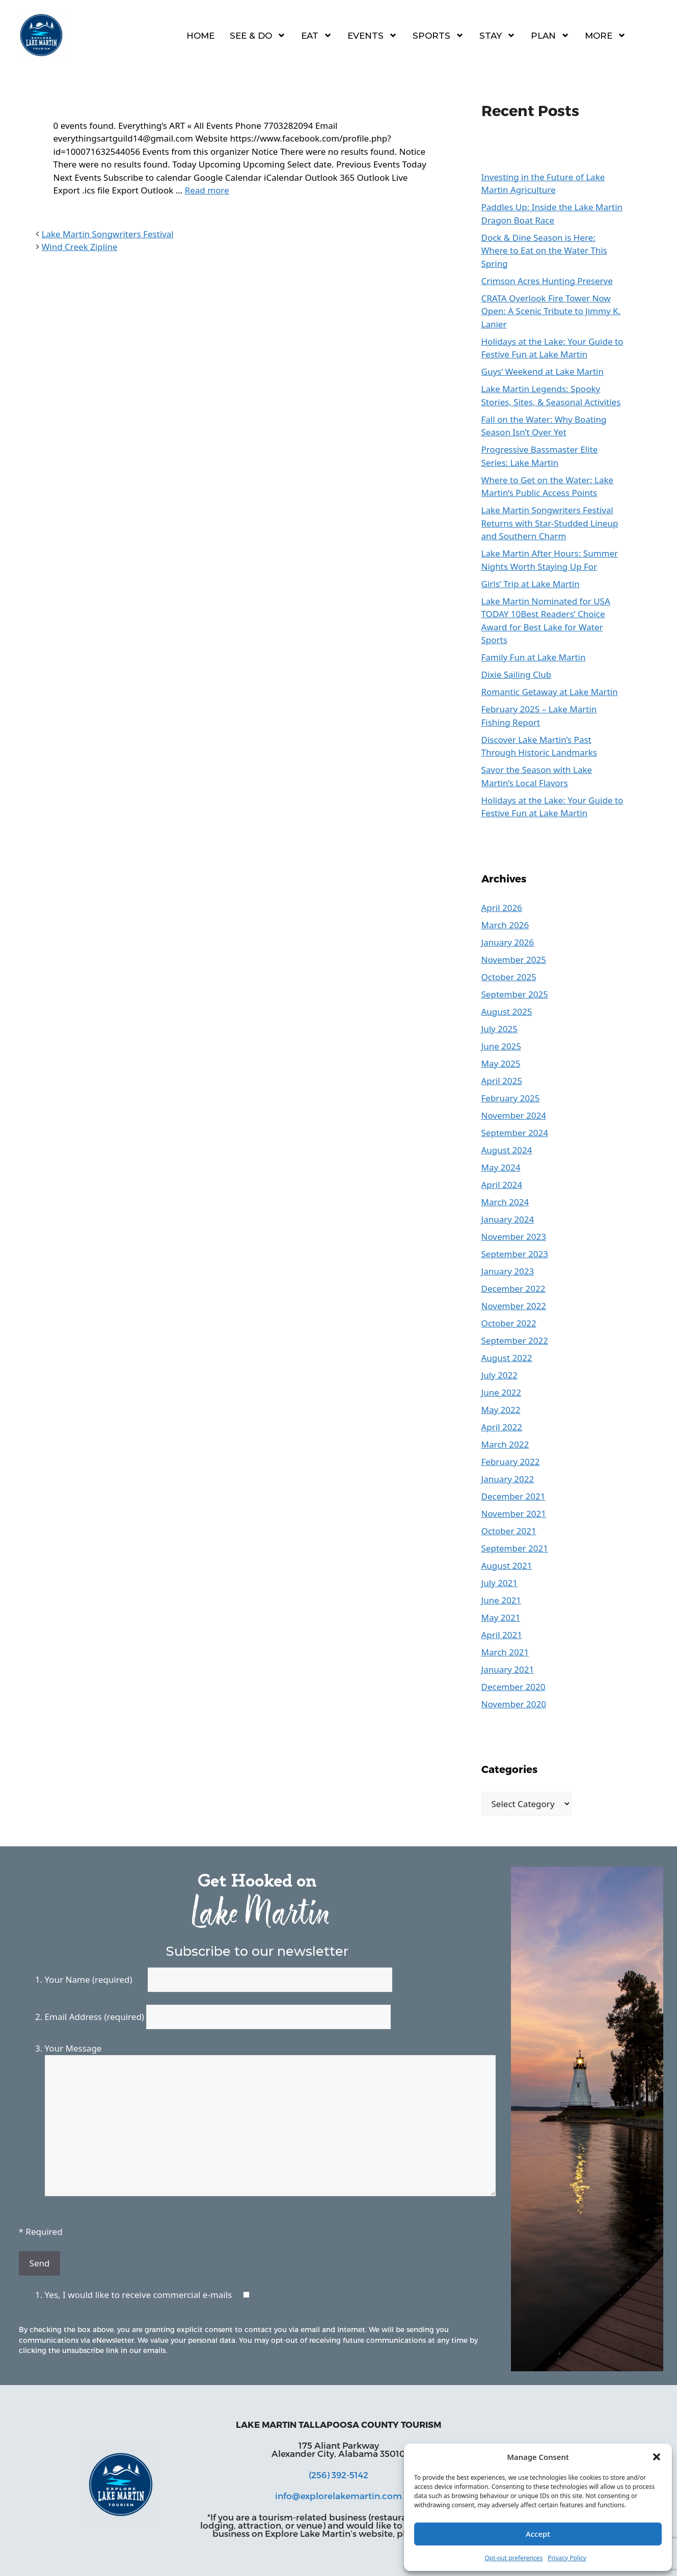 The height and width of the screenshot is (2576, 677). Describe the element at coordinates (516, 674) in the screenshot. I see `Dixie Sailing Club` at that location.